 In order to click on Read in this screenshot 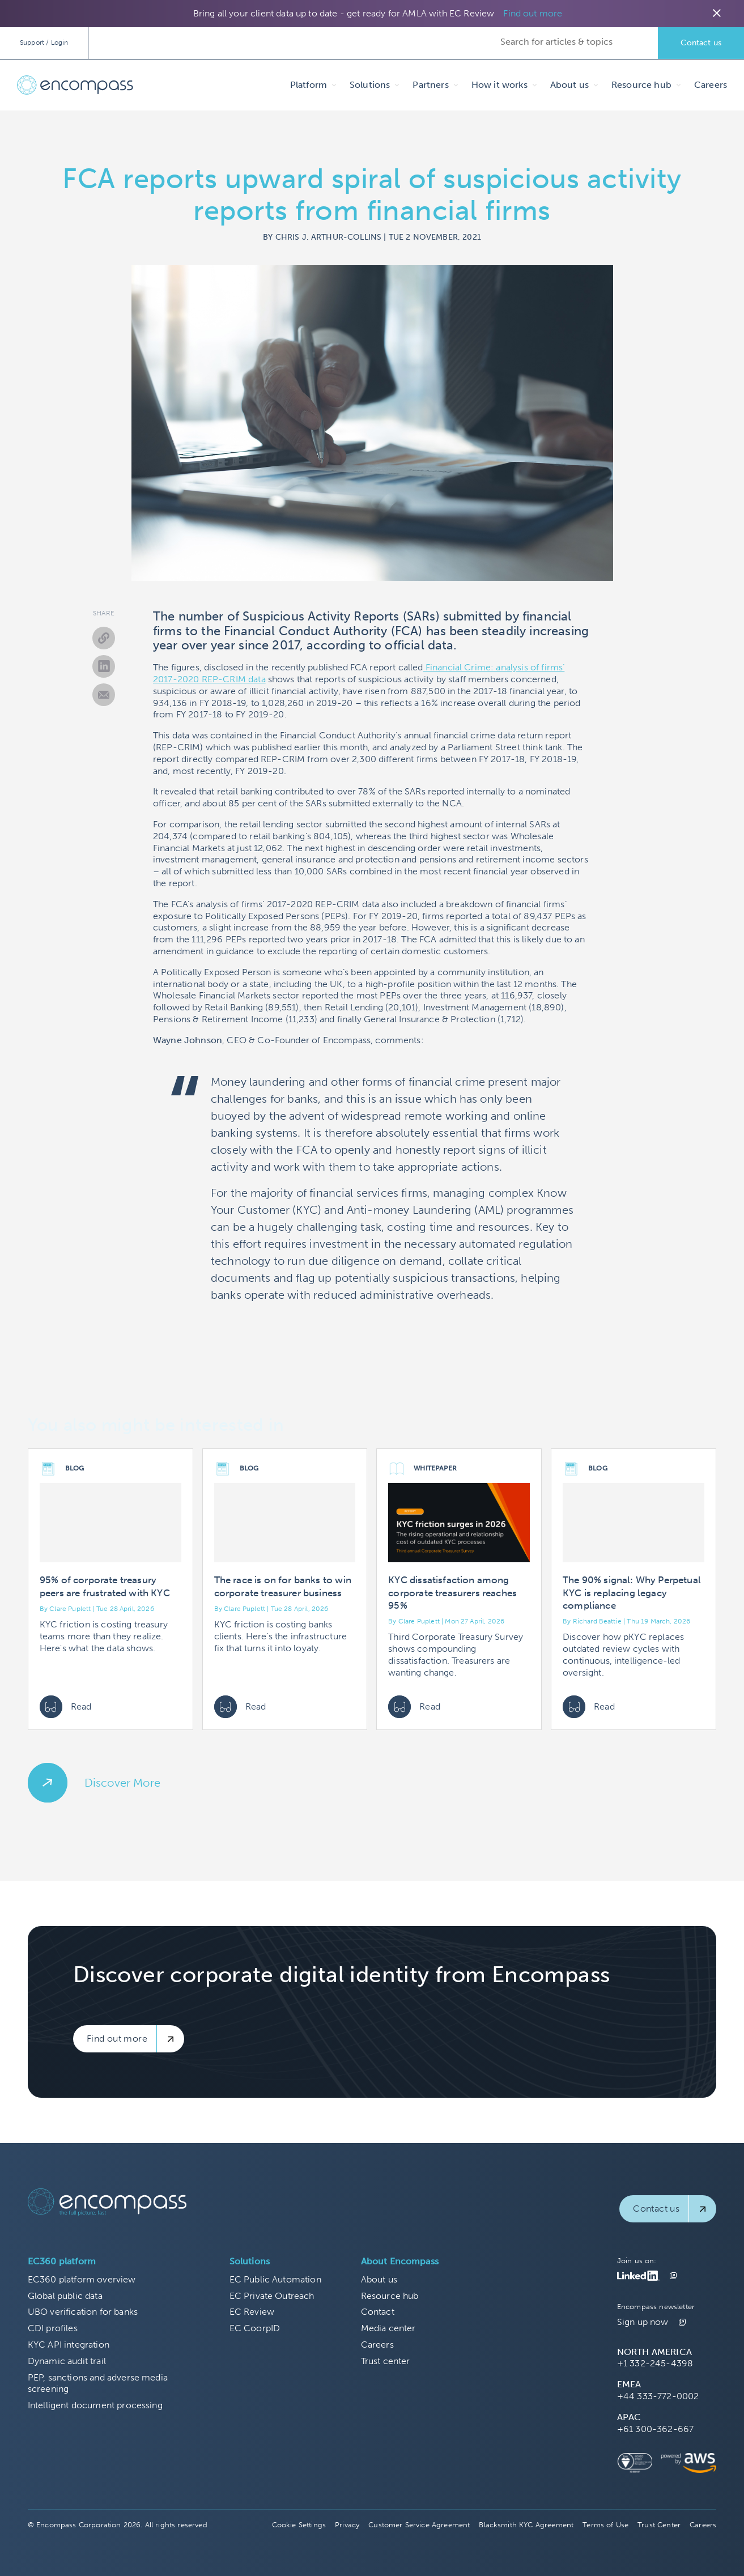, I will do `click(66, 1706)`.